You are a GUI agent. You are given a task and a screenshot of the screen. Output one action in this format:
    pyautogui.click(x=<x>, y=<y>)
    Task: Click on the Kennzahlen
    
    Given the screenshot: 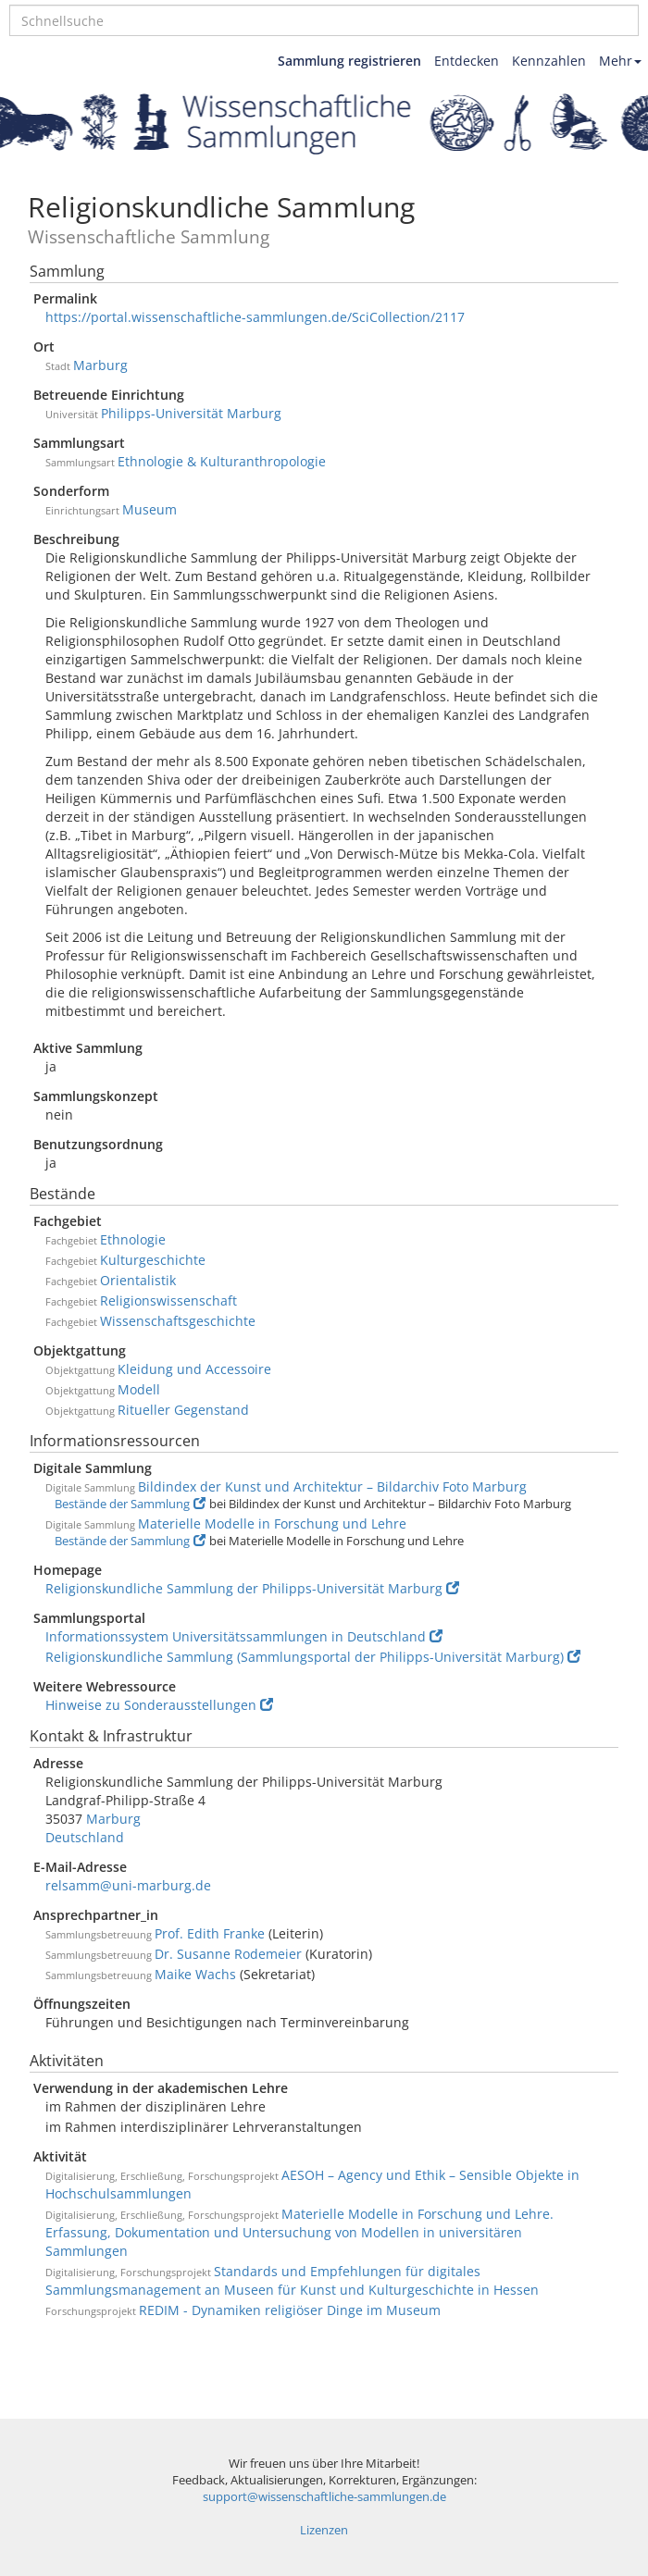 What is the action you would take?
    pyautogui.click(x=549, y=60)
    